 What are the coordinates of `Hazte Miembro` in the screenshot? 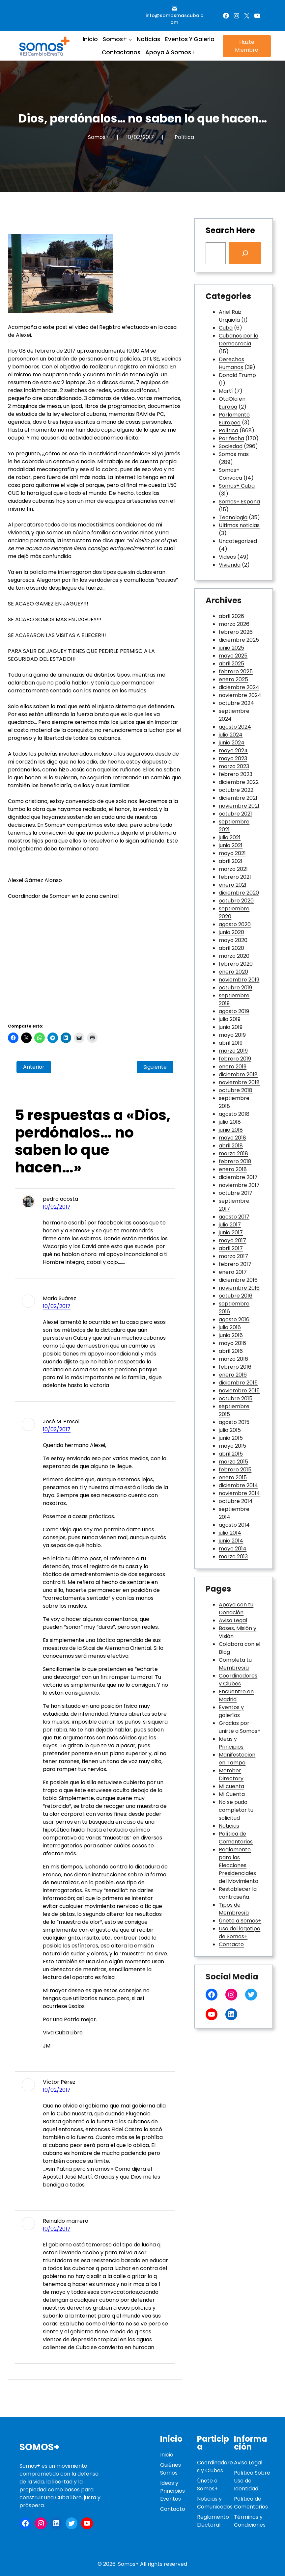 It's located at (246, 46).